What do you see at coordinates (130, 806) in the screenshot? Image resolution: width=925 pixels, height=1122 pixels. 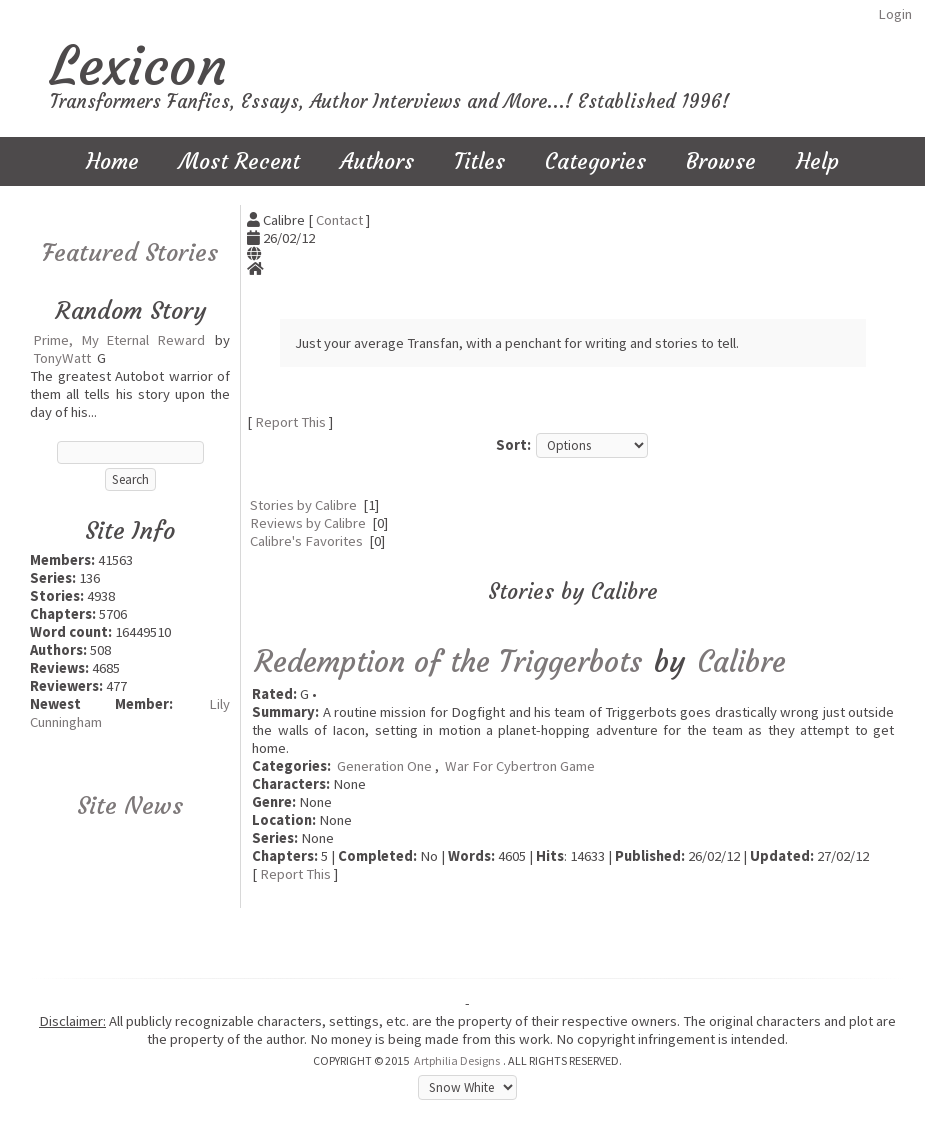 I see `Site News` at bounding box center [130, 806].